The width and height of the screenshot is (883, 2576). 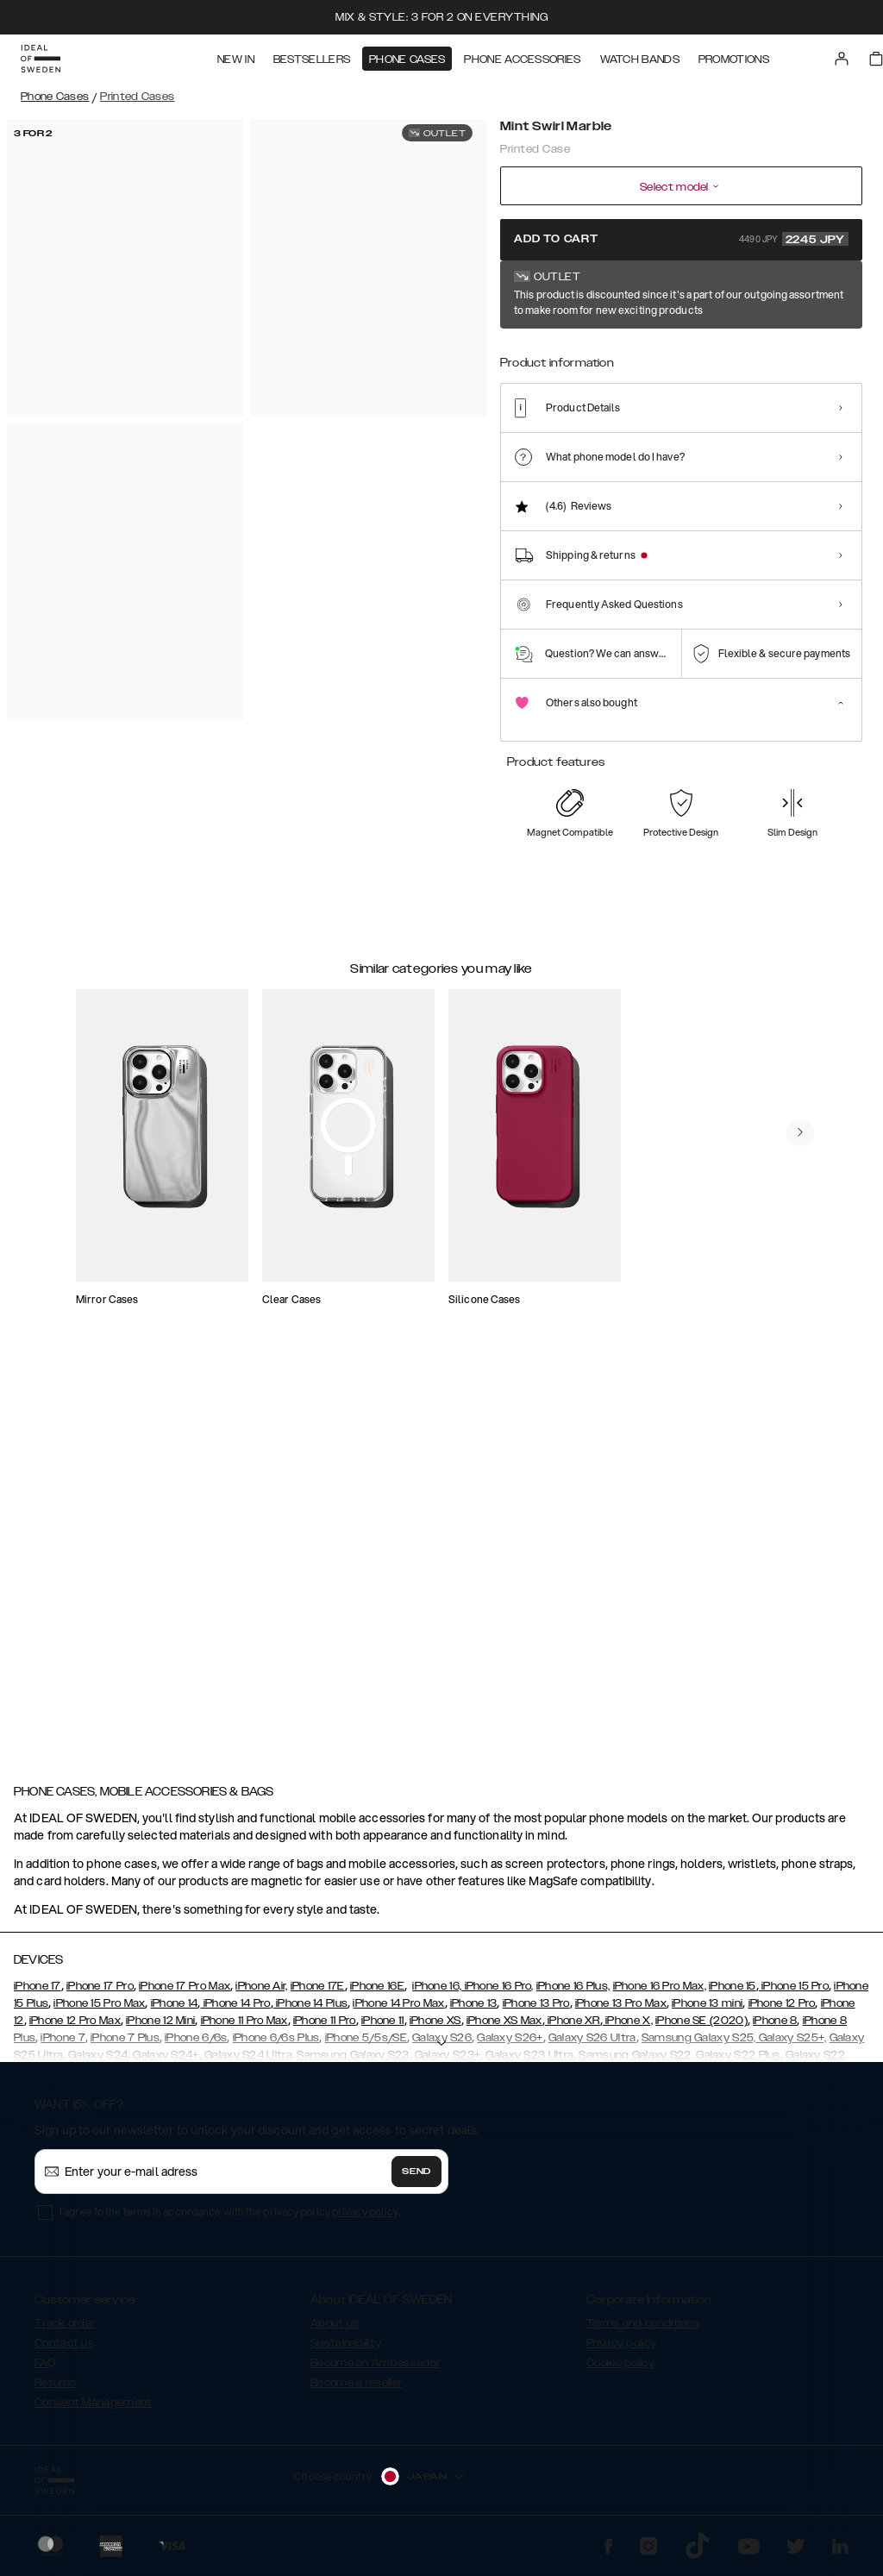 What do you see at coordinates (536, 2011) in the screenshot?
I see `iPhone 13 Pro` at bounding box center [536, 2011].